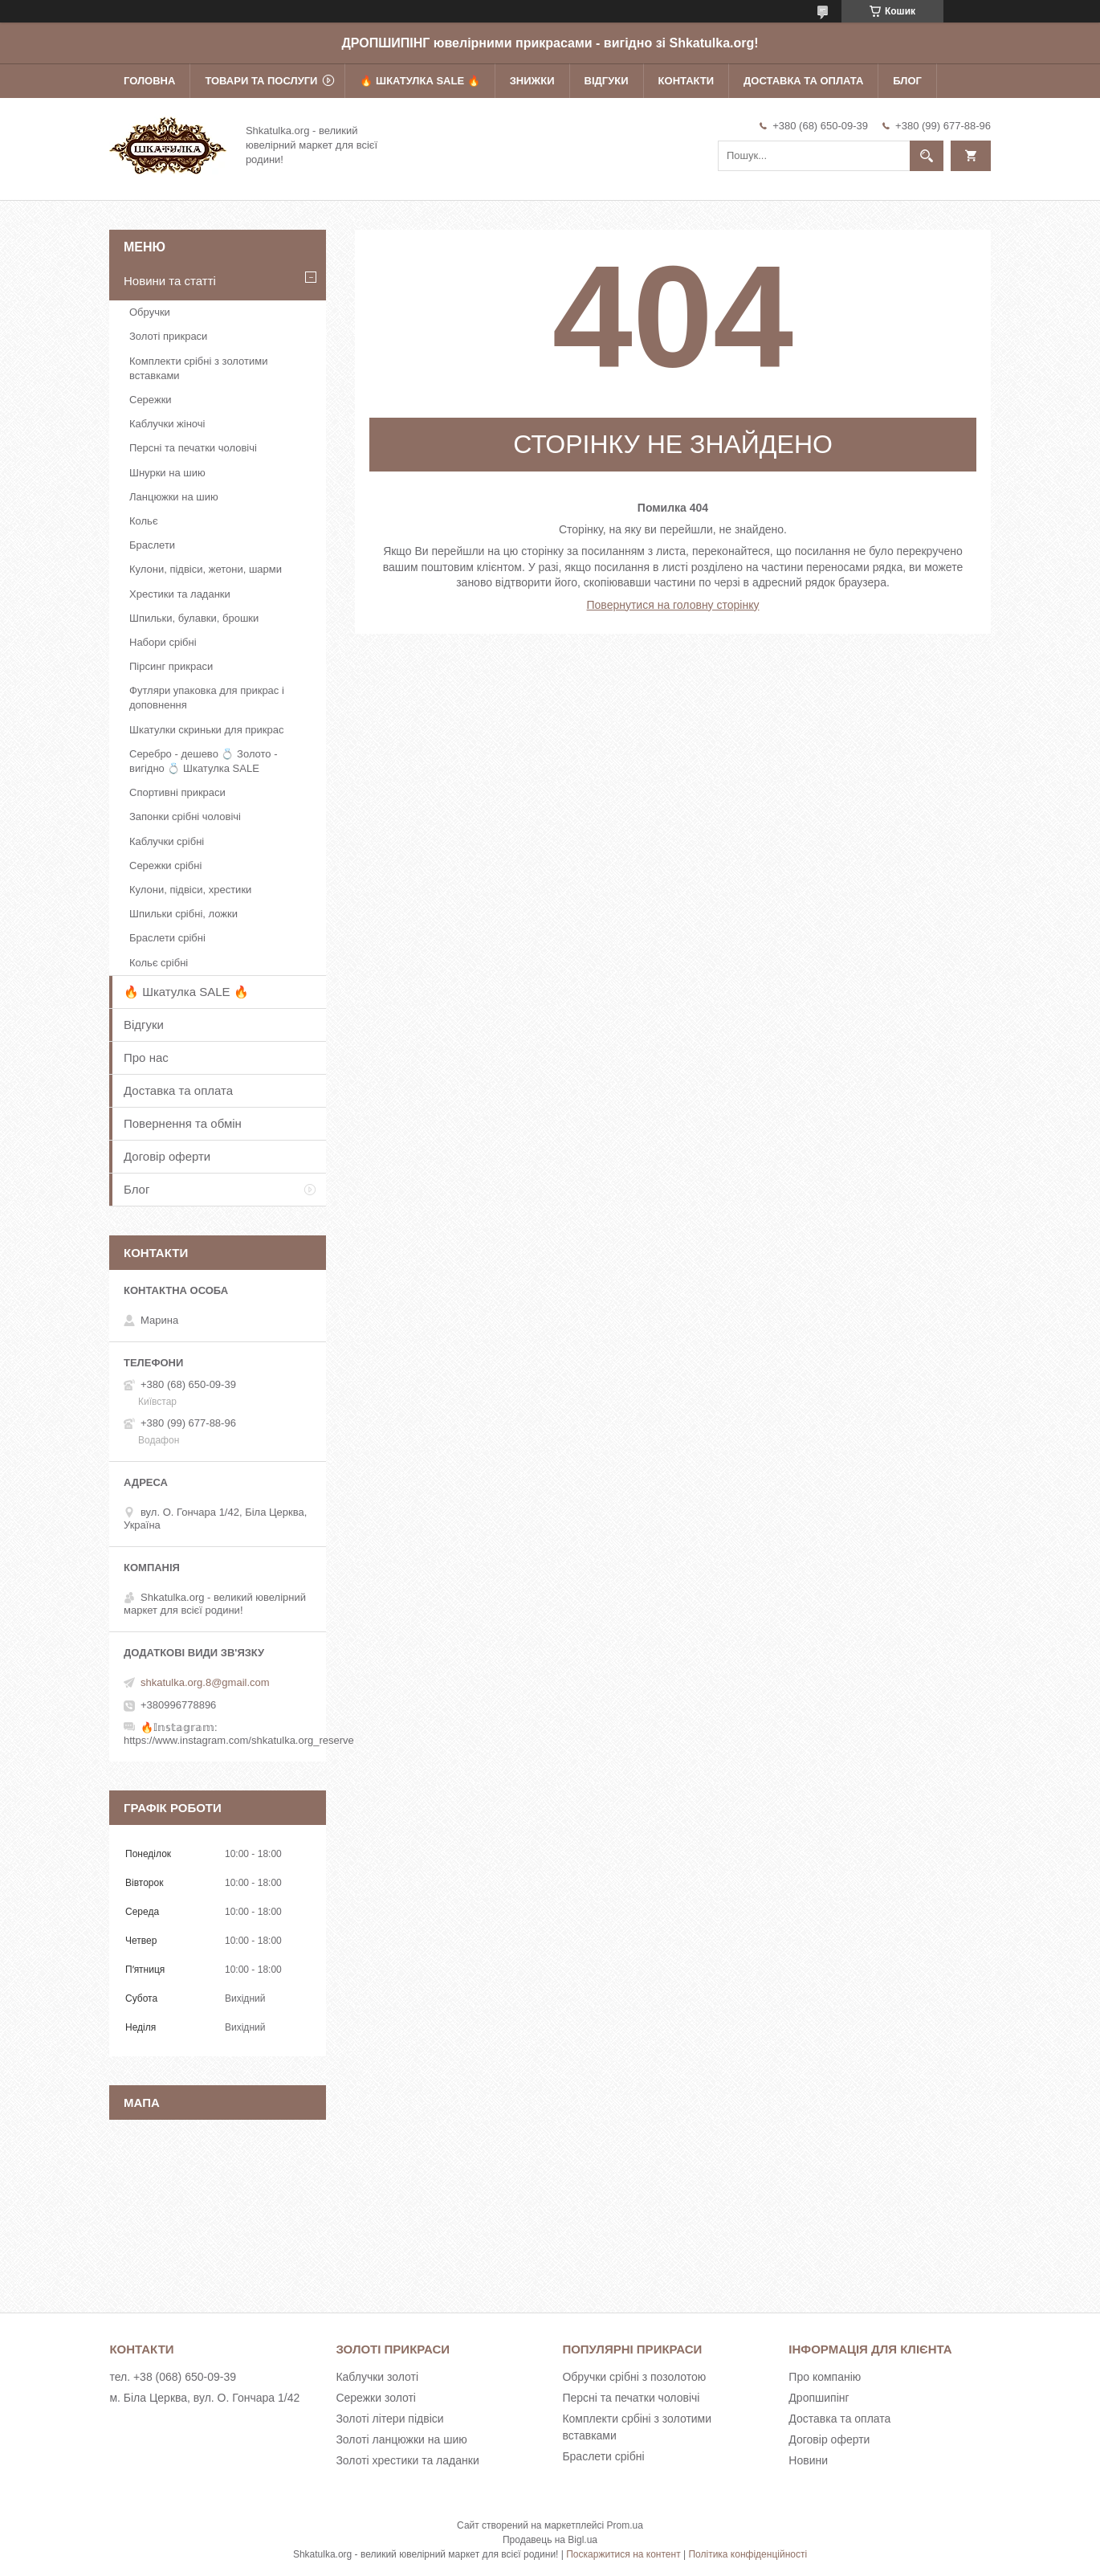 This screenshot has height=2576, width=1100. What do you see at coordinates (907, 81) in the screenshot?
I see `Блог` at bounding box center [907, 81].